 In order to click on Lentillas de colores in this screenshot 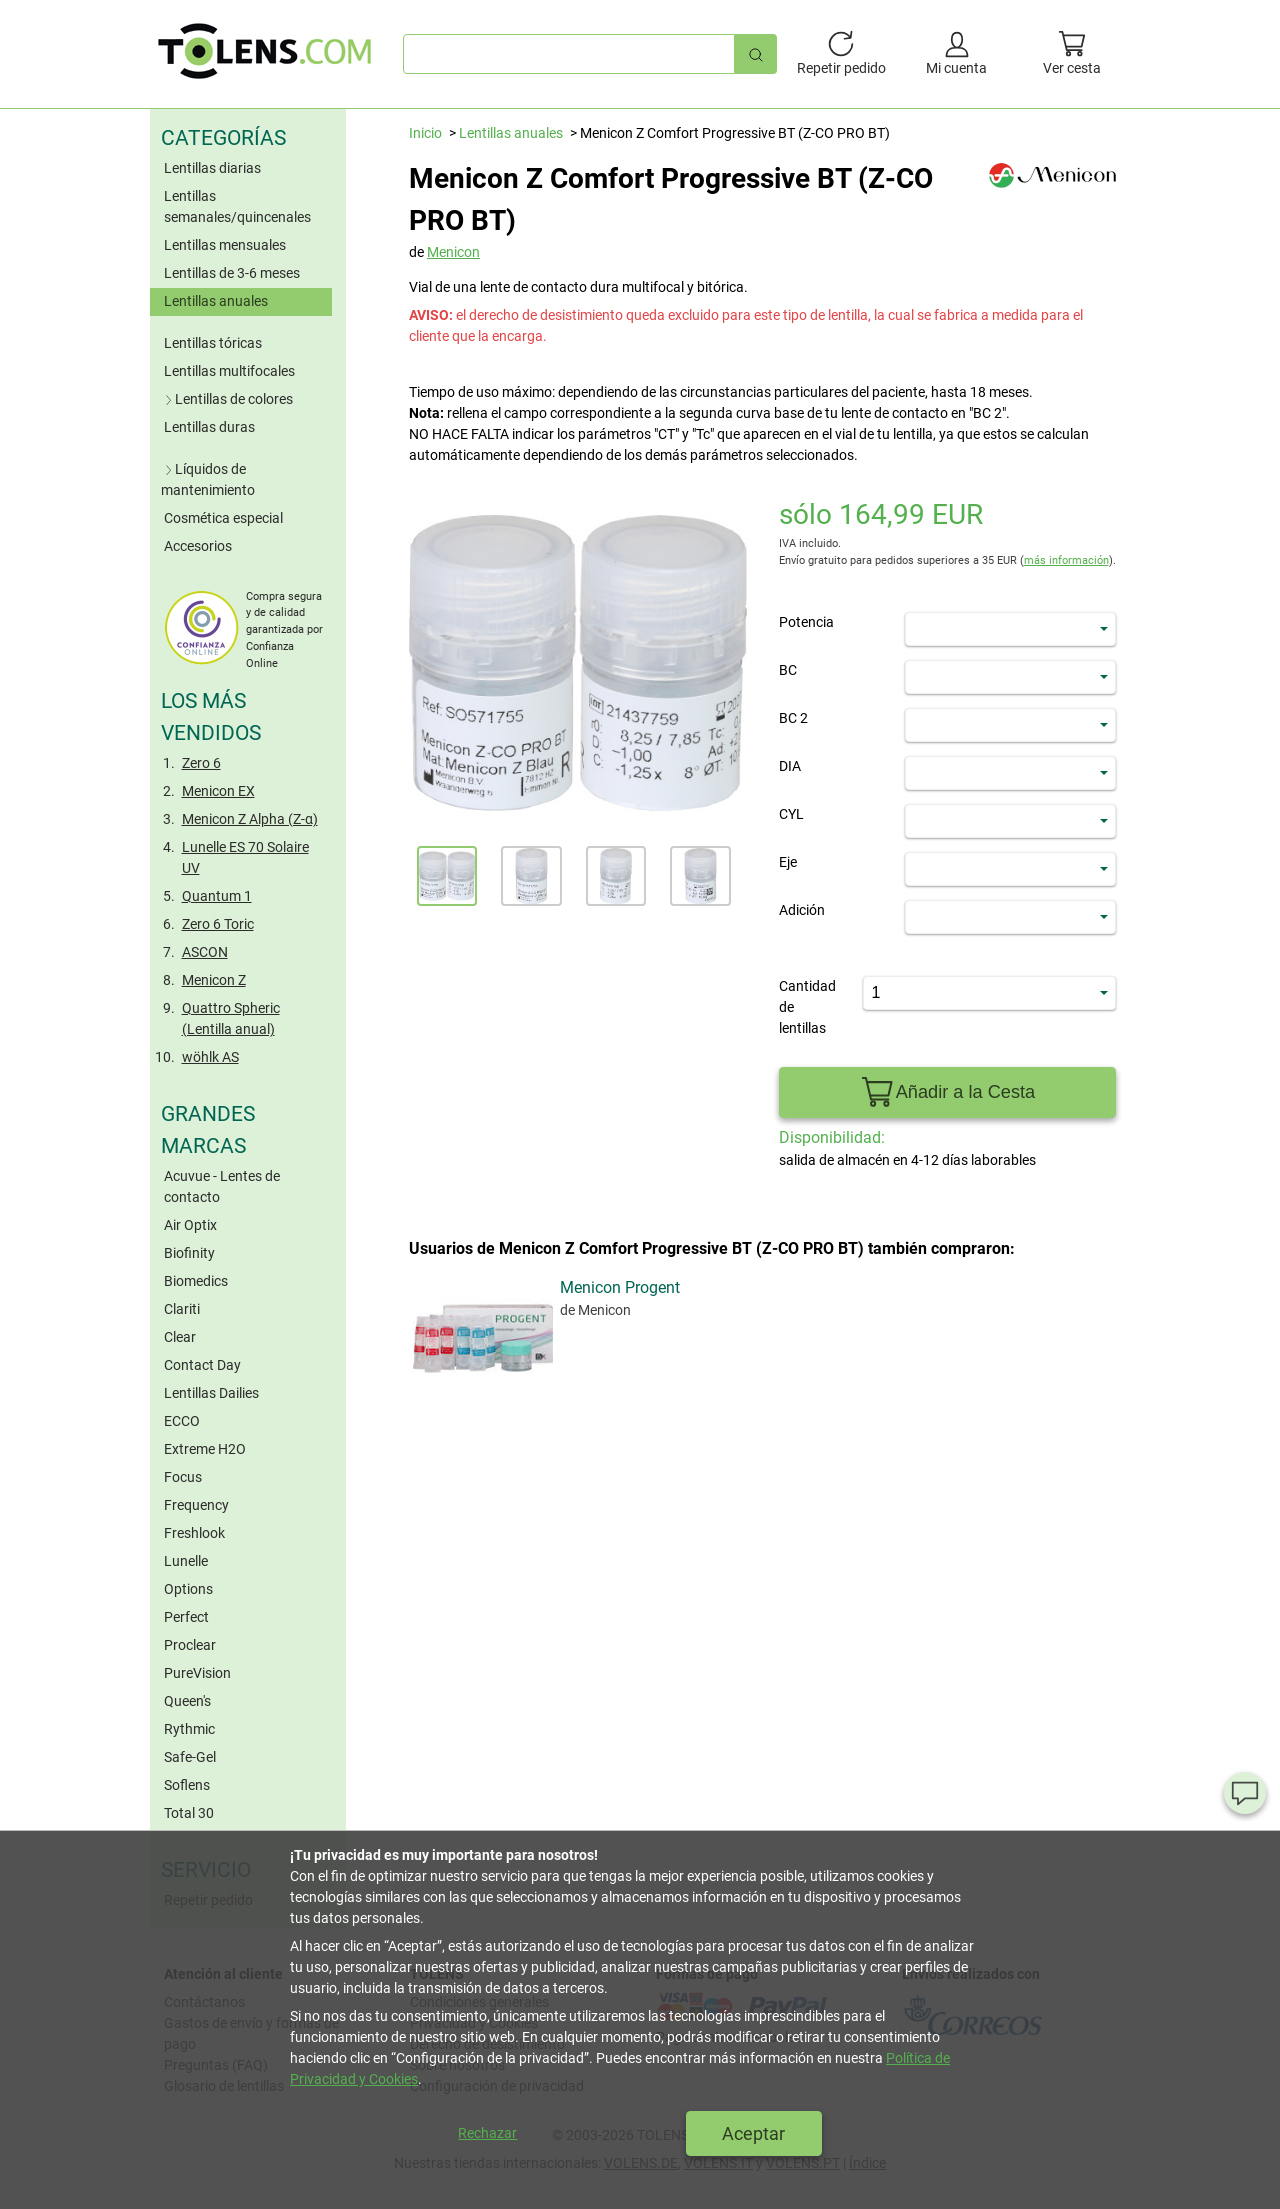, I will do `click(227, 399)`.